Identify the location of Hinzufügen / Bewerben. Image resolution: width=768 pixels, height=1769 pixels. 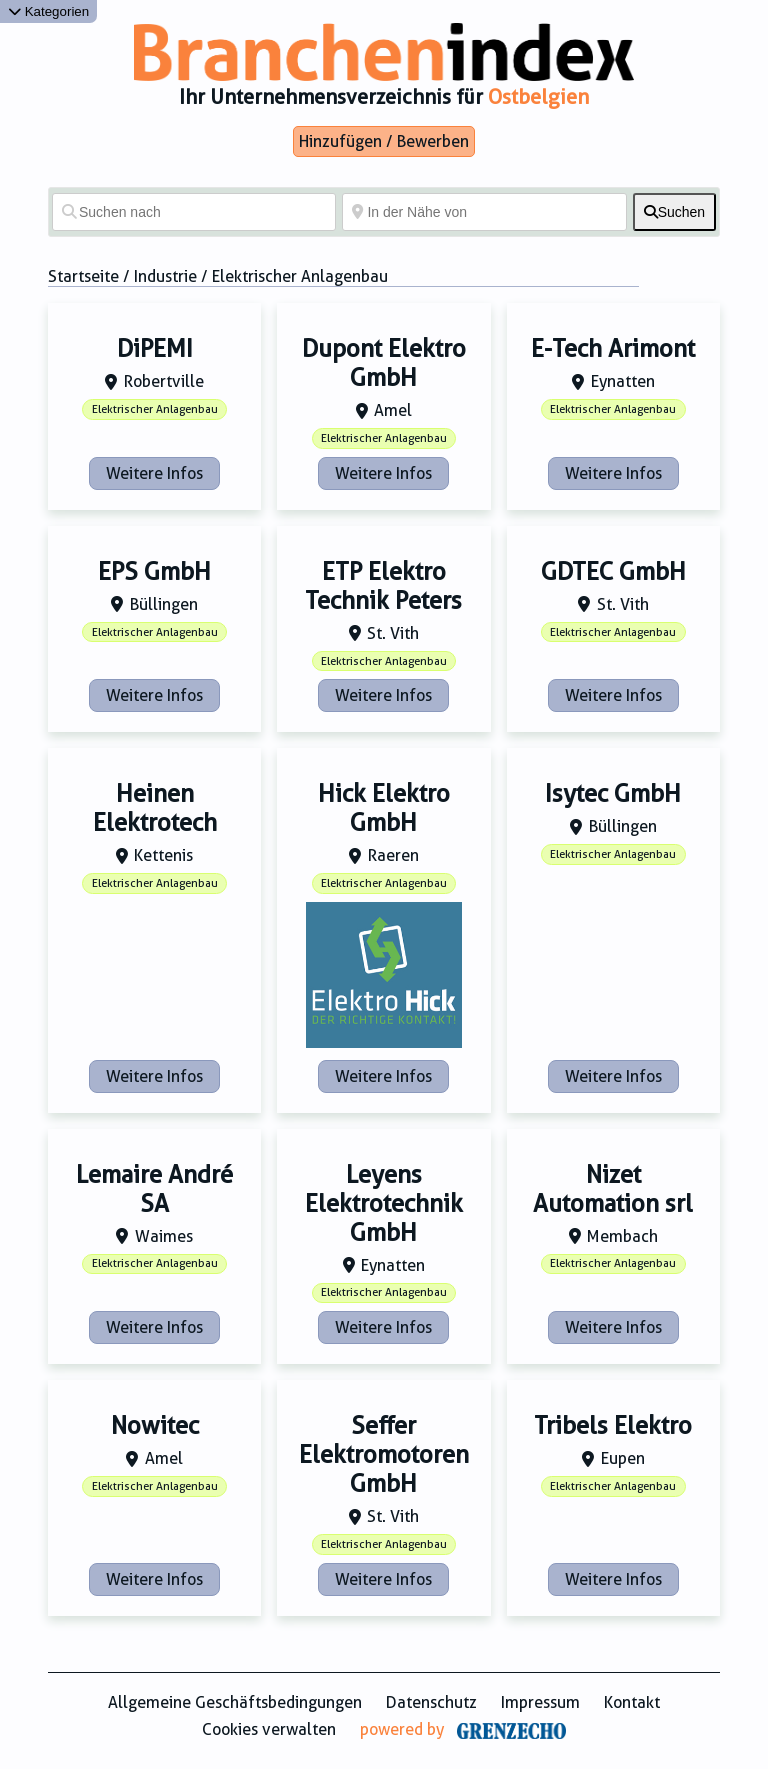
(384, 141).